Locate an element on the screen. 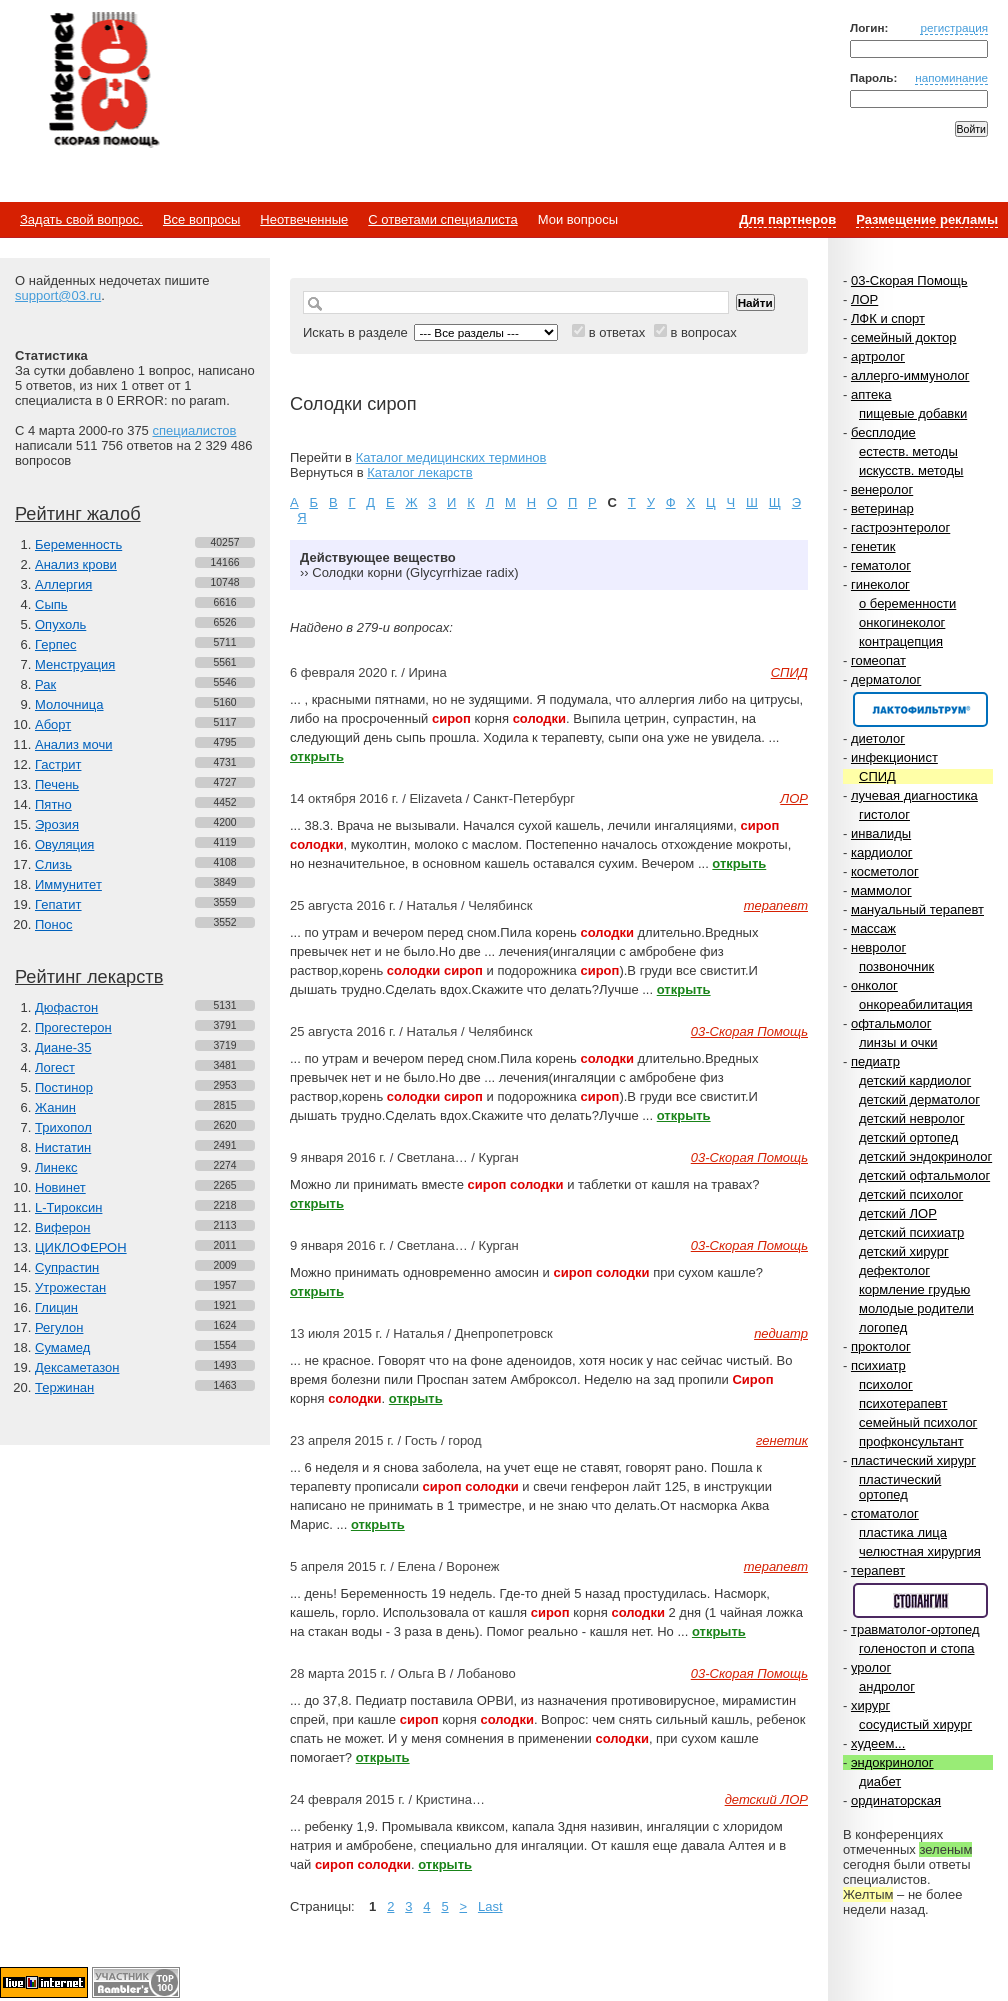 The height and width of the screenshot is (2001, 1008). семейный психолог is located at coordinates (918, 1422).